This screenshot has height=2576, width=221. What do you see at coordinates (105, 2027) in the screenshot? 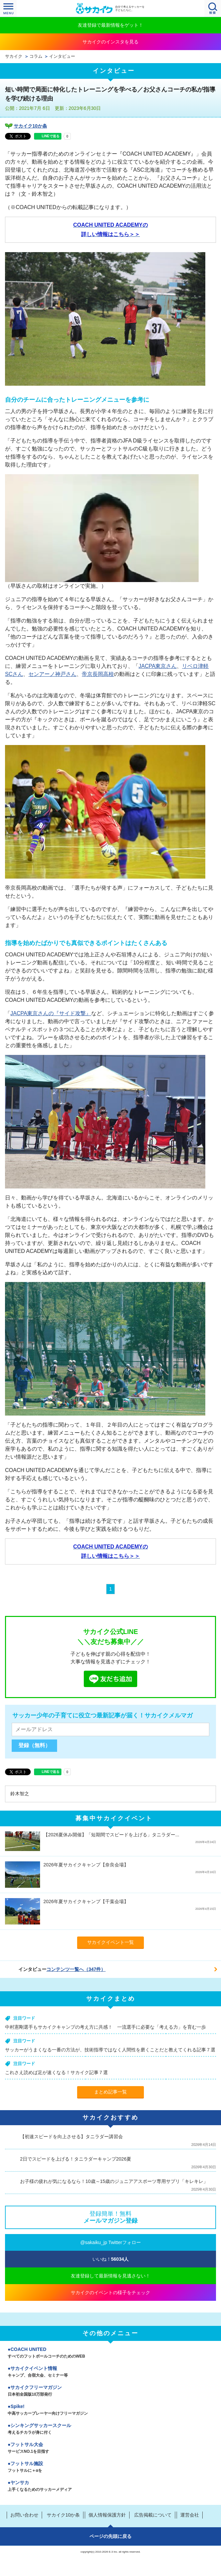
I see `中村憲剛選手もサカイクキャンプの考え方に共感！ 一流選手に必要な「考える力」を育む一歩` at bounding box center [105, 2027].